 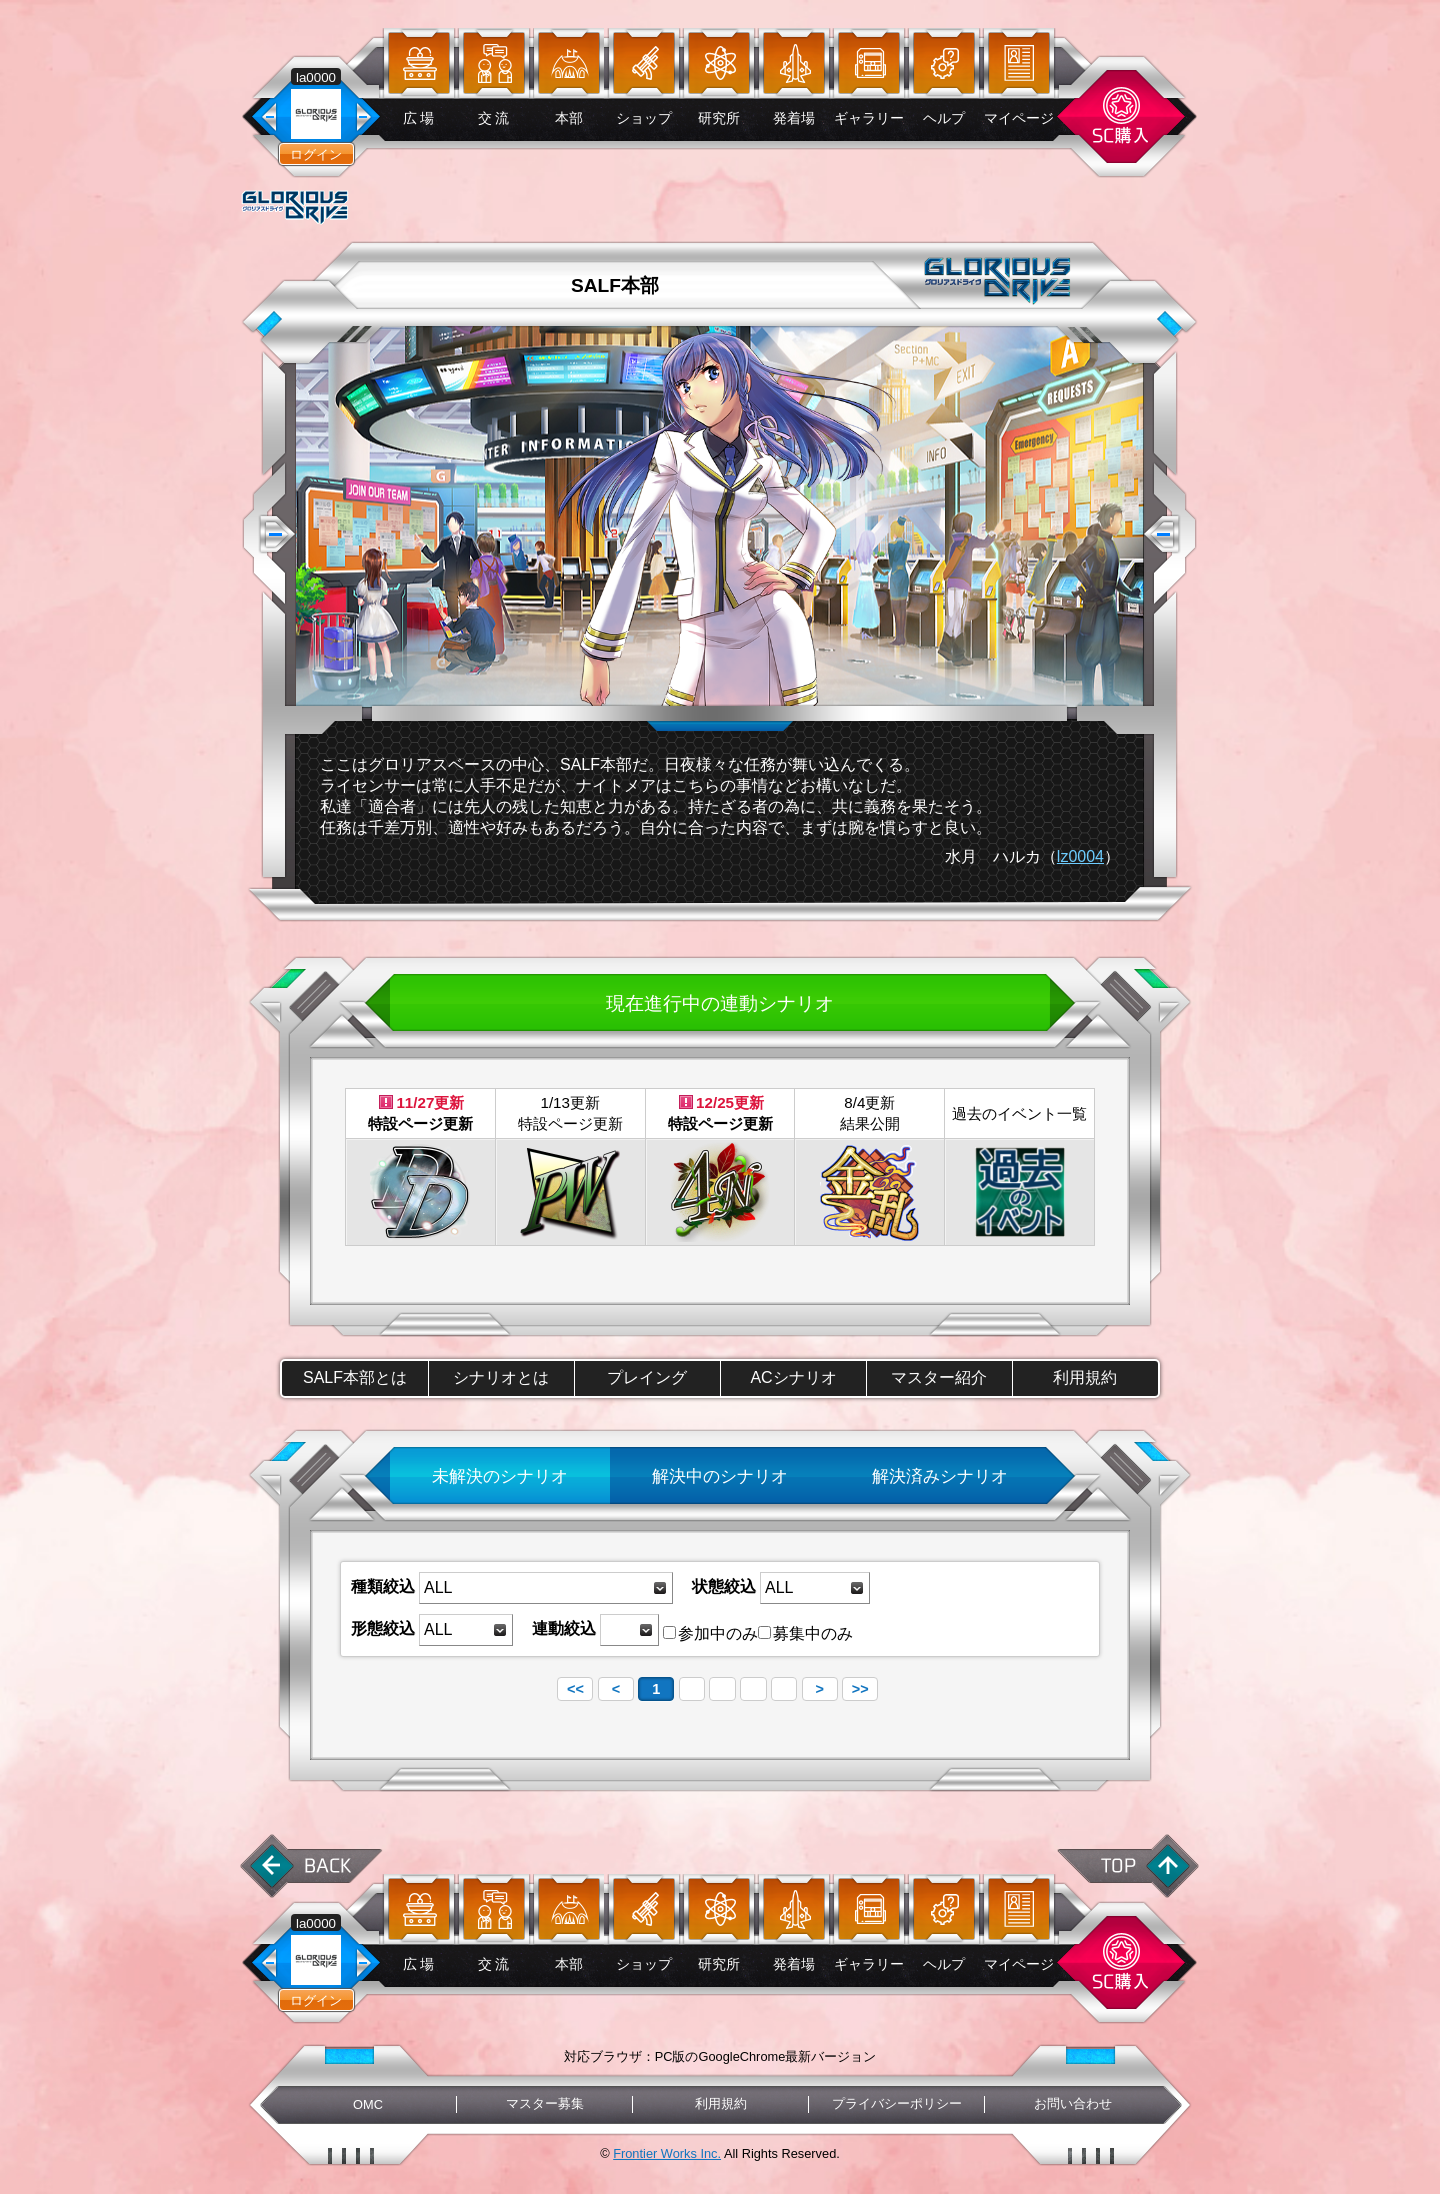 What do you see at coordinates (311, 1866) in the screenshot?
I see `前に戻る` at bounding box center [311, 1866].